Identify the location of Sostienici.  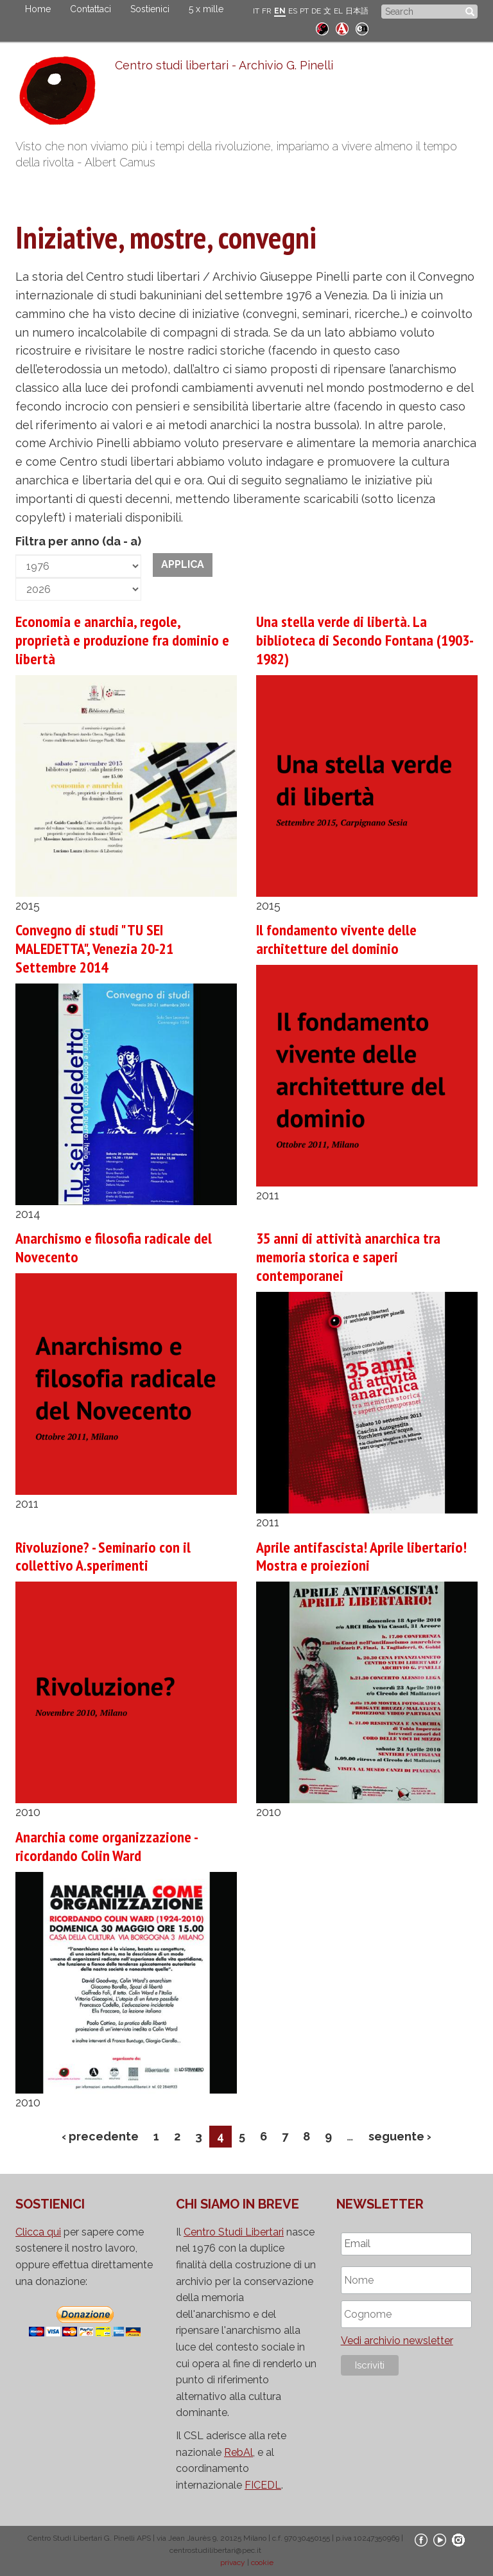
(149, 9).